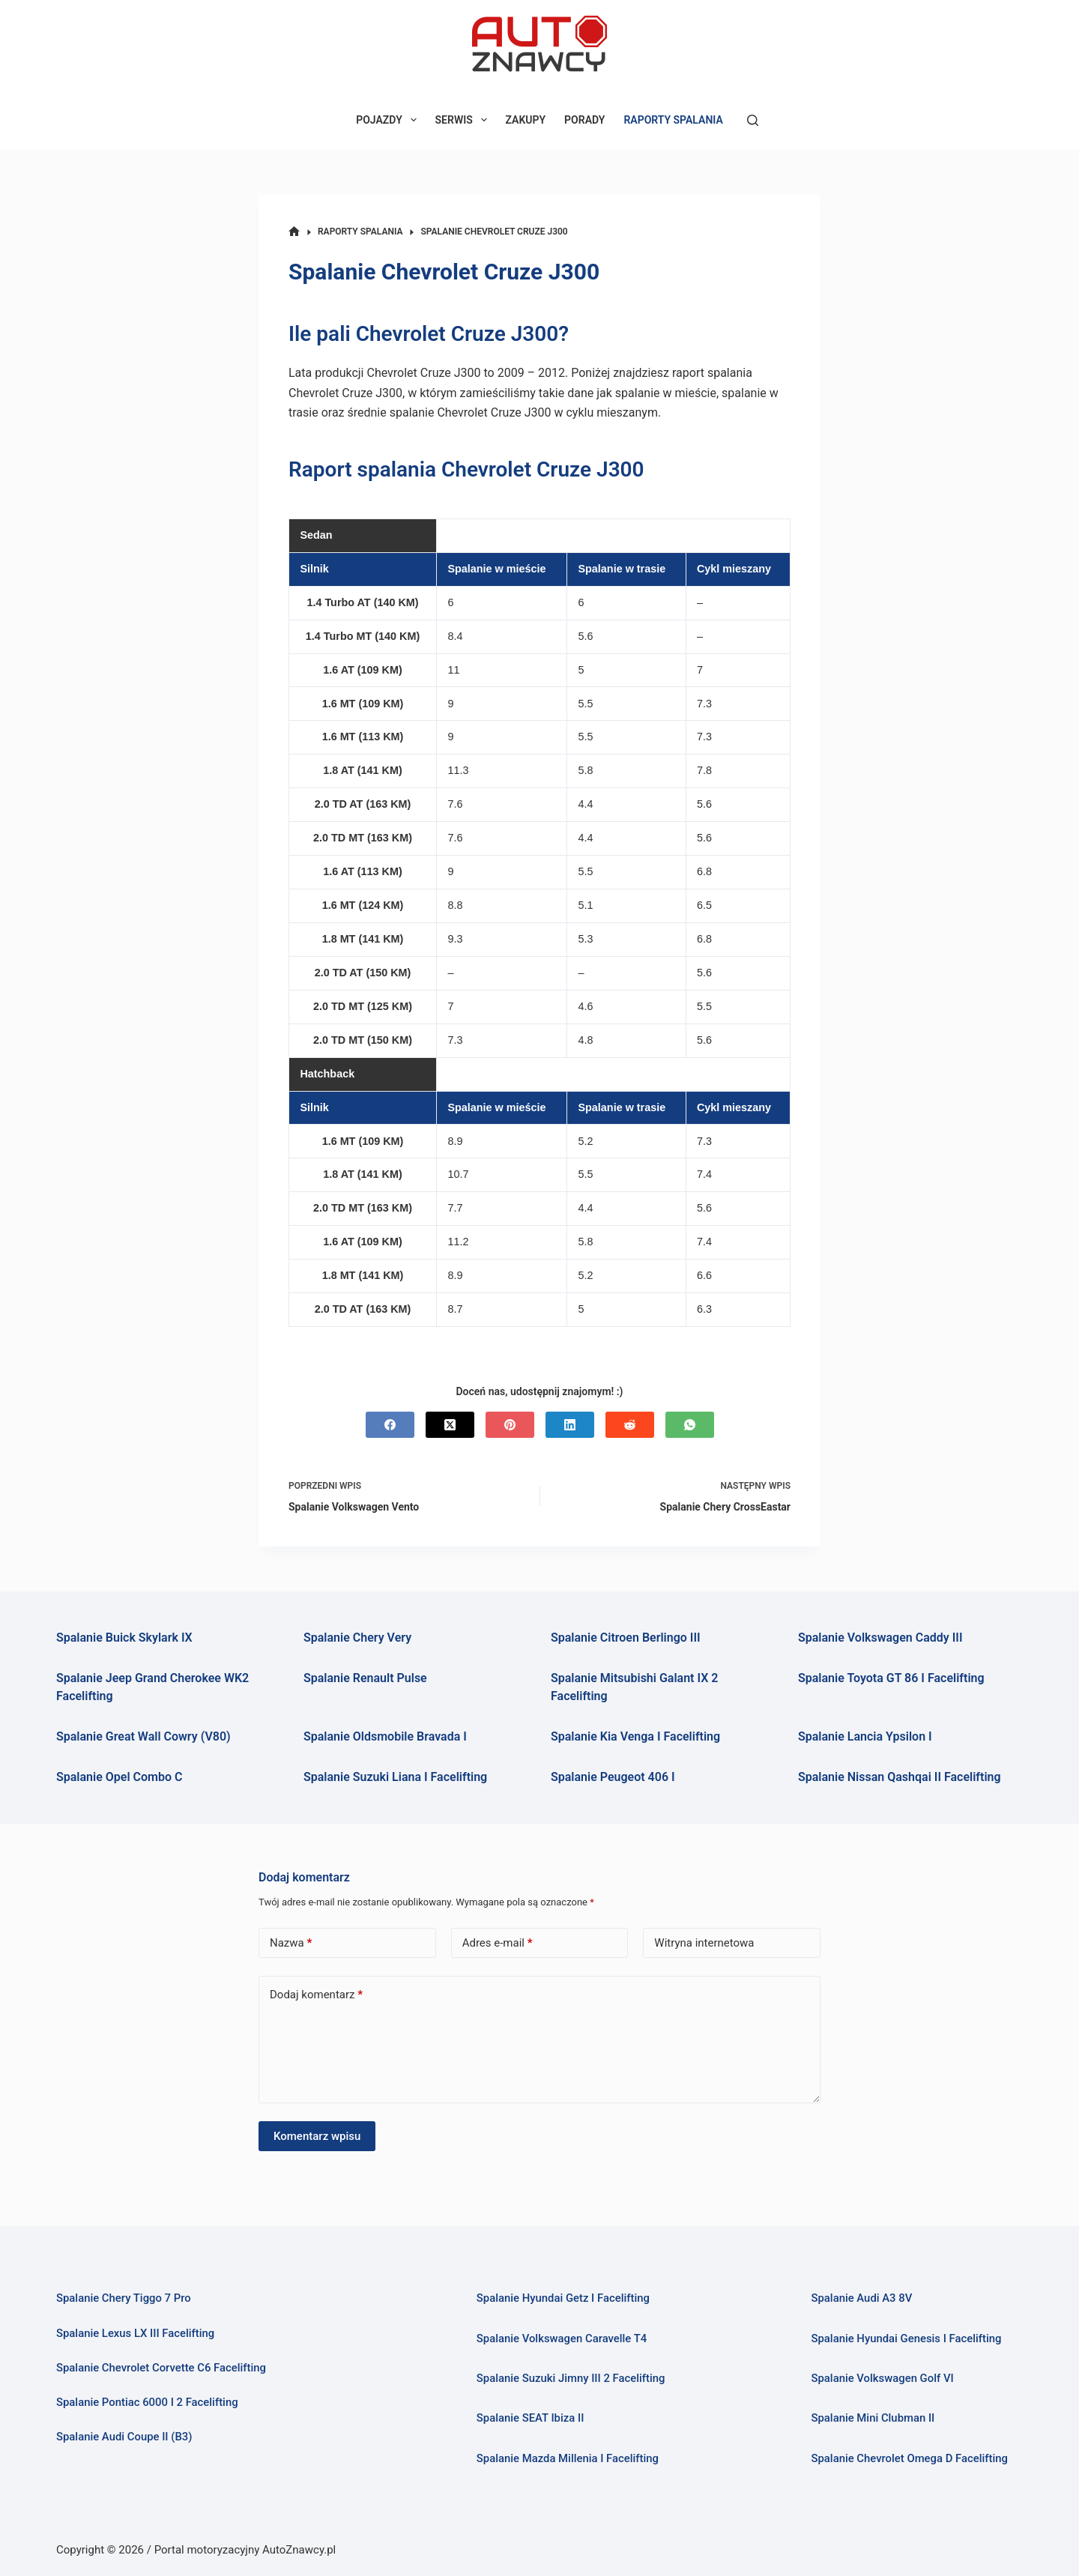 This screenshot has height=2576, width=1079. Describe the element at coordinates (584, 120) in the screenshot. I see `PORADY` at that location.